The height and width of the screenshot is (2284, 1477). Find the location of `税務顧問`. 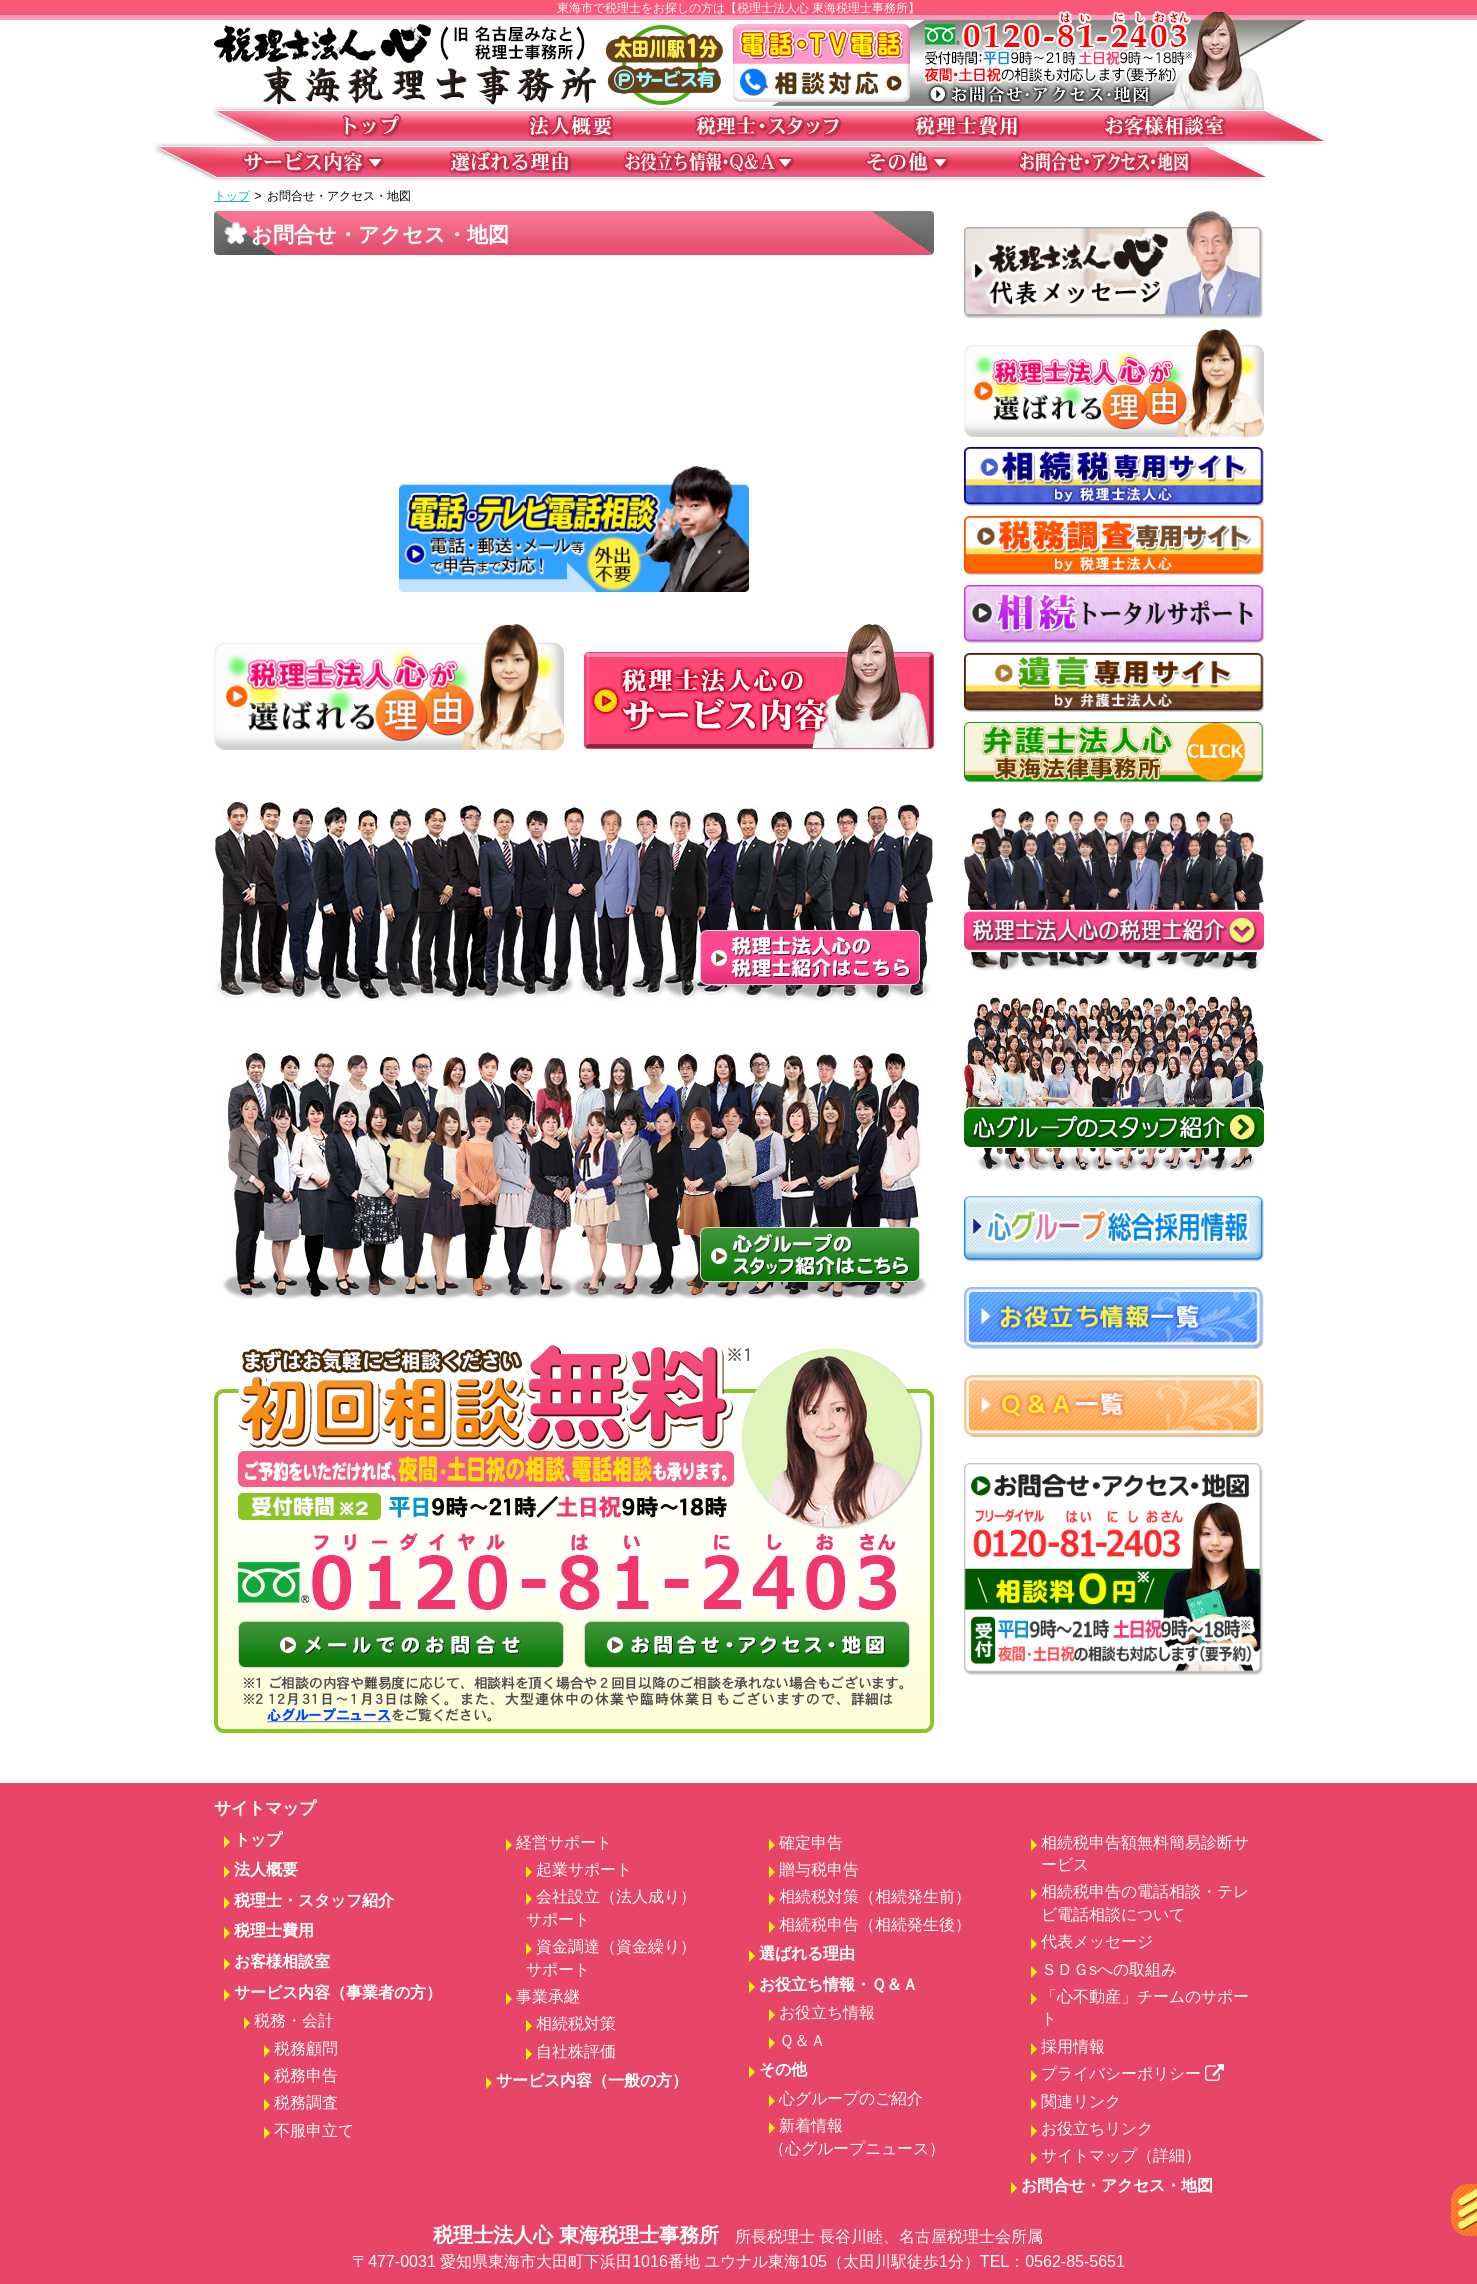

税務顧問 is located at coordinates (306, 2048).